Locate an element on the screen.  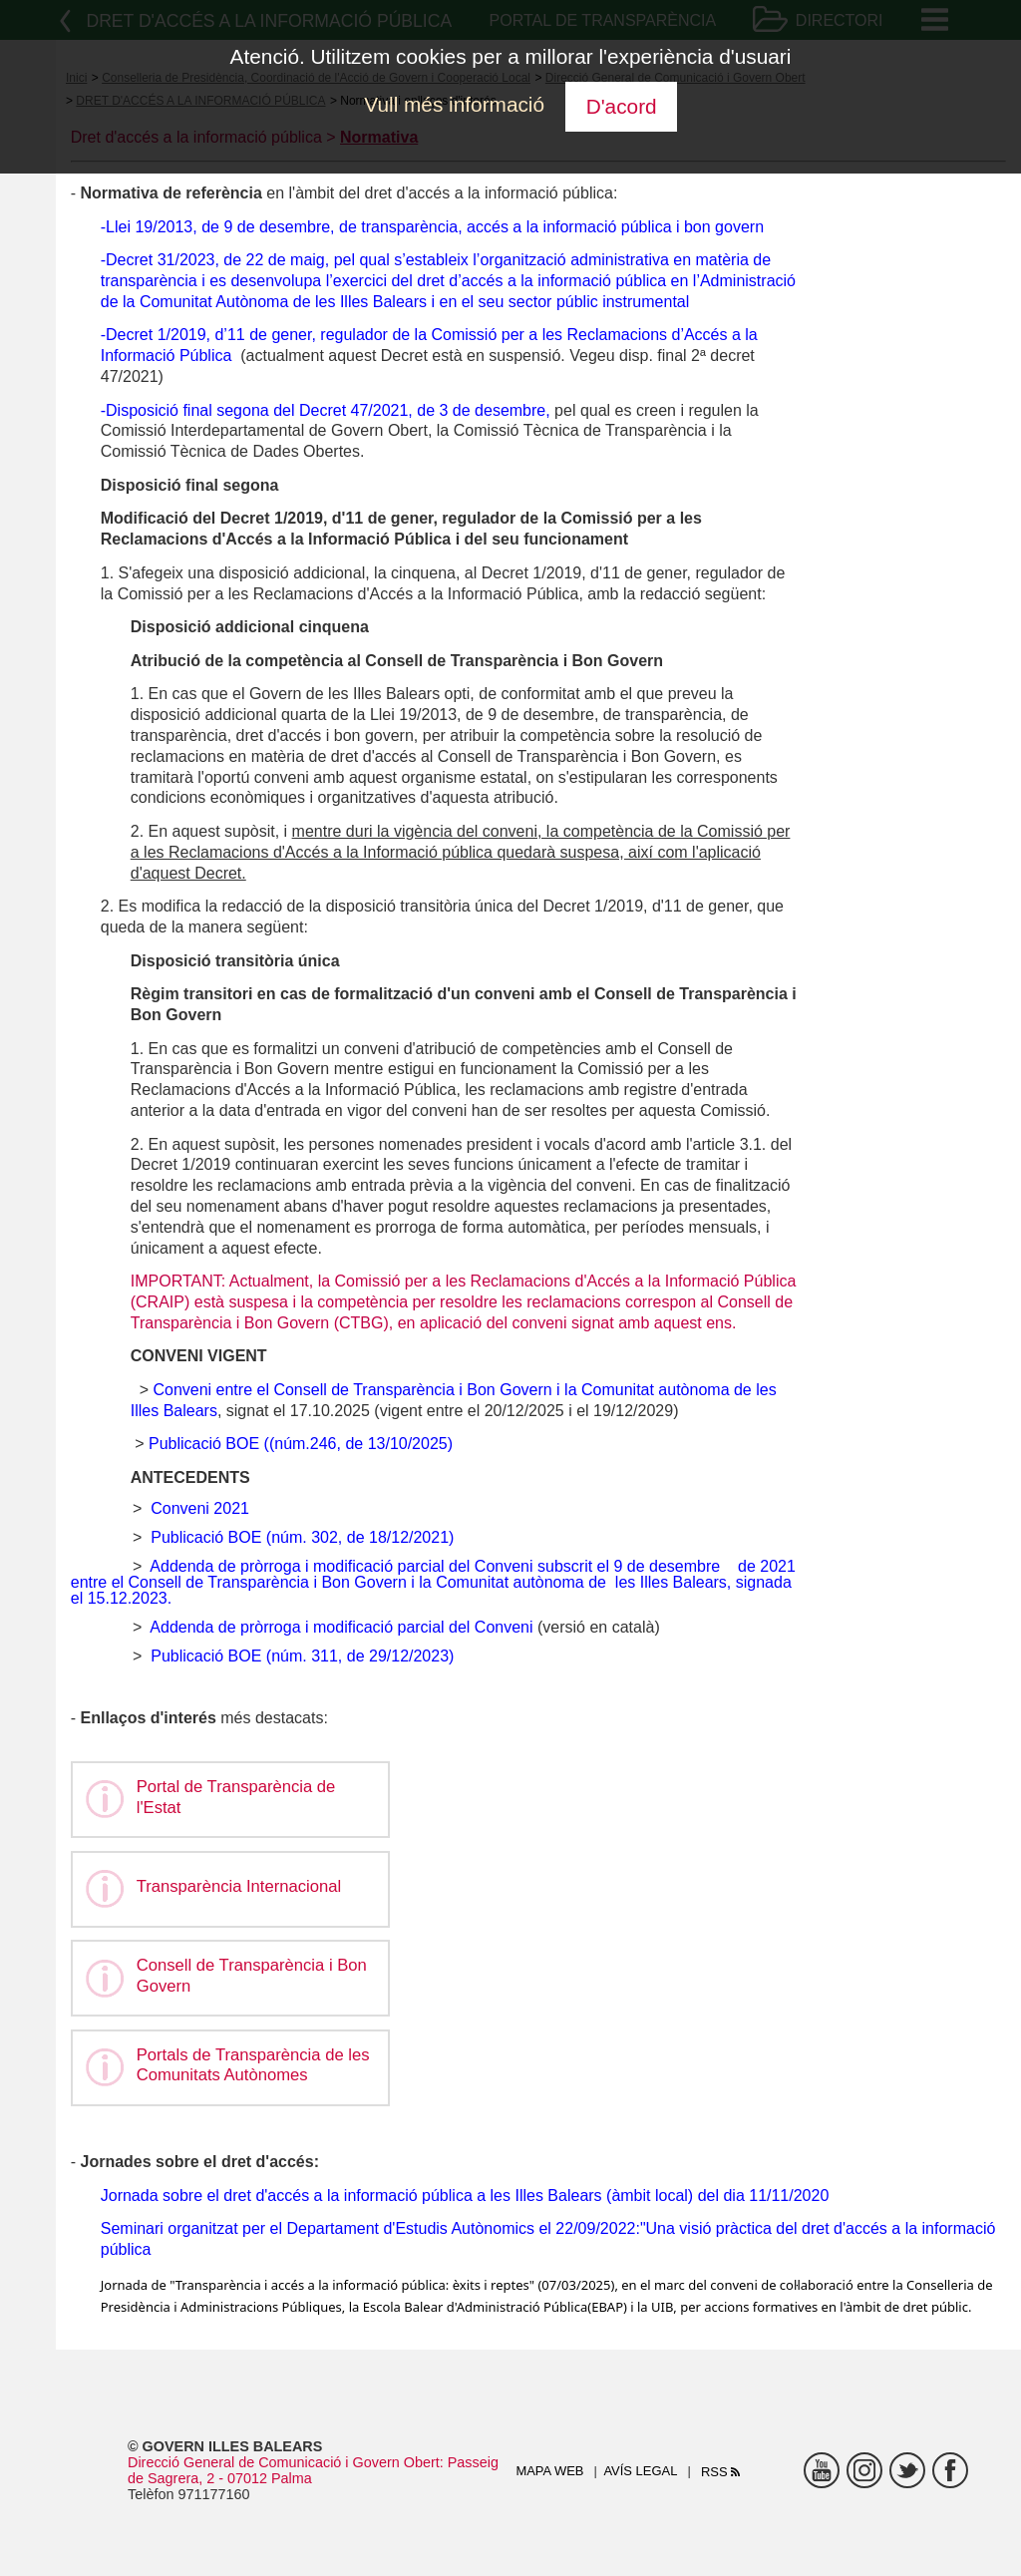
Addenda de pròrroga i modificació parcial del Conveni is located at coordinates (341, 1627).